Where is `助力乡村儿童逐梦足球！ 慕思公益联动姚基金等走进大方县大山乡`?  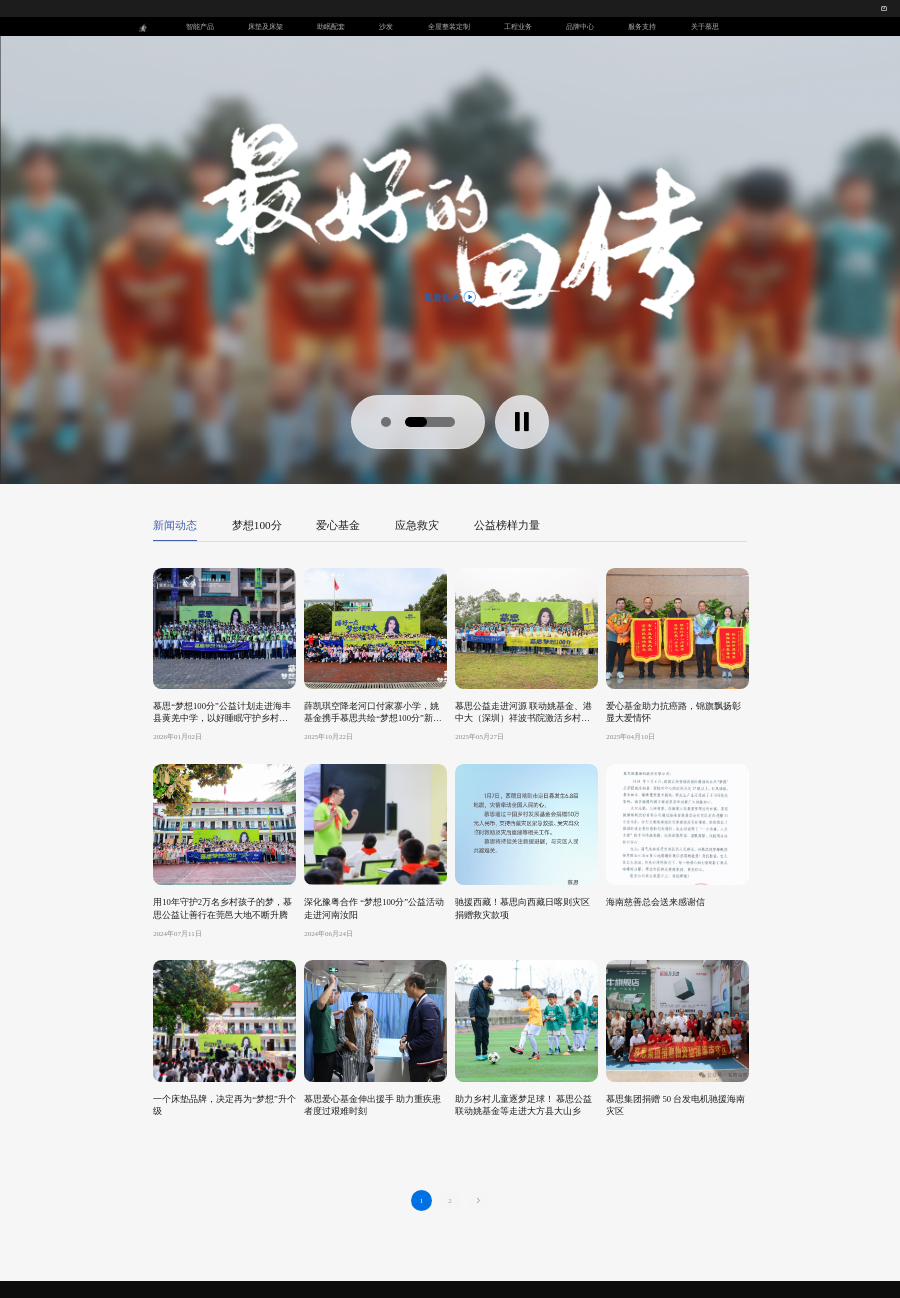
助力乡村儿童逐梦足球！ 慕思公益联动姚基金等走进大方县大山乡 is located at coordinates (523, 1105).